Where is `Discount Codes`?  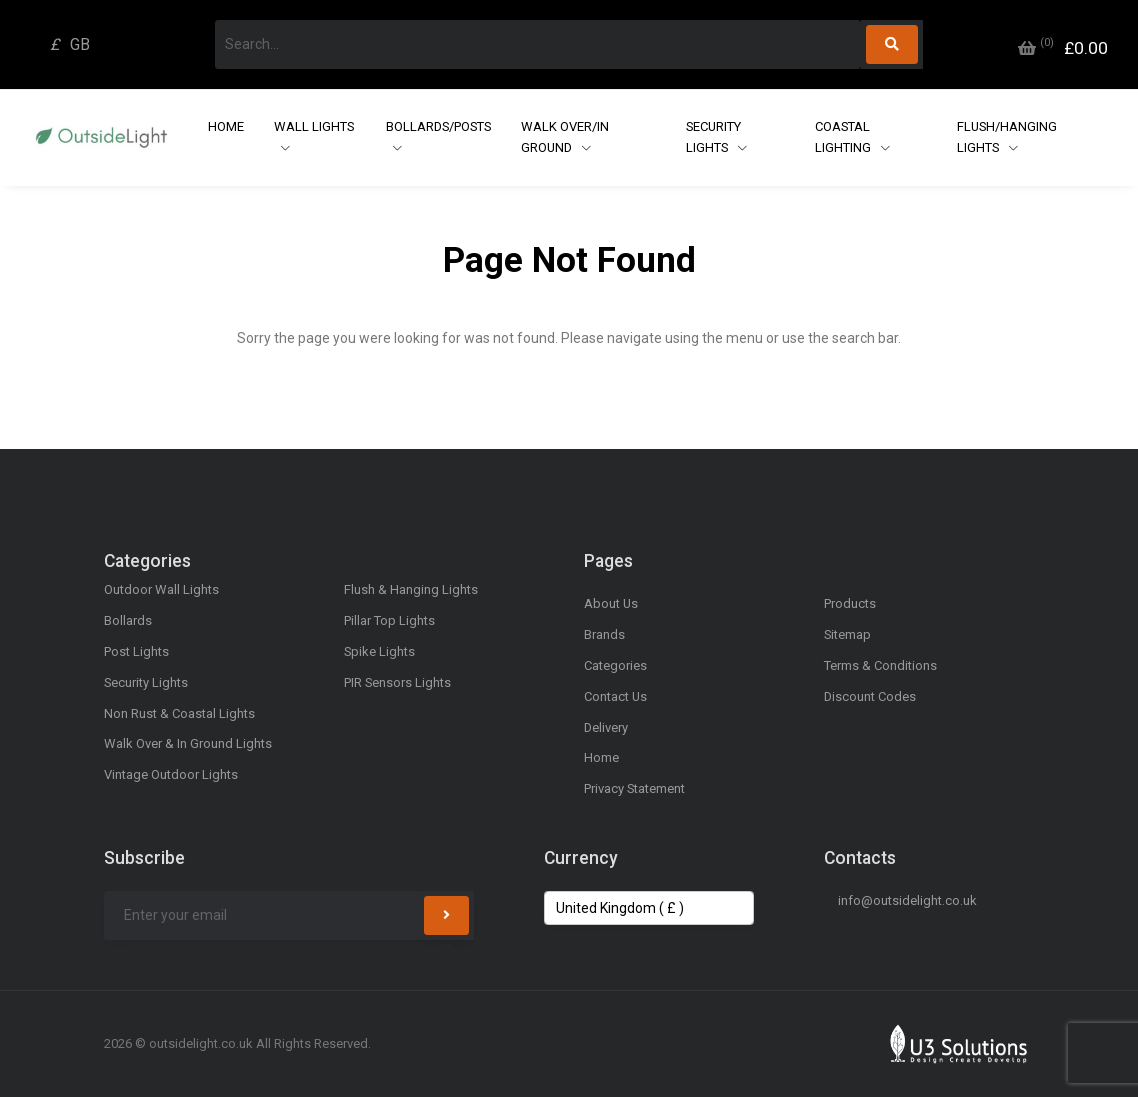
Discount Codes is located at coordinates (870, 696).